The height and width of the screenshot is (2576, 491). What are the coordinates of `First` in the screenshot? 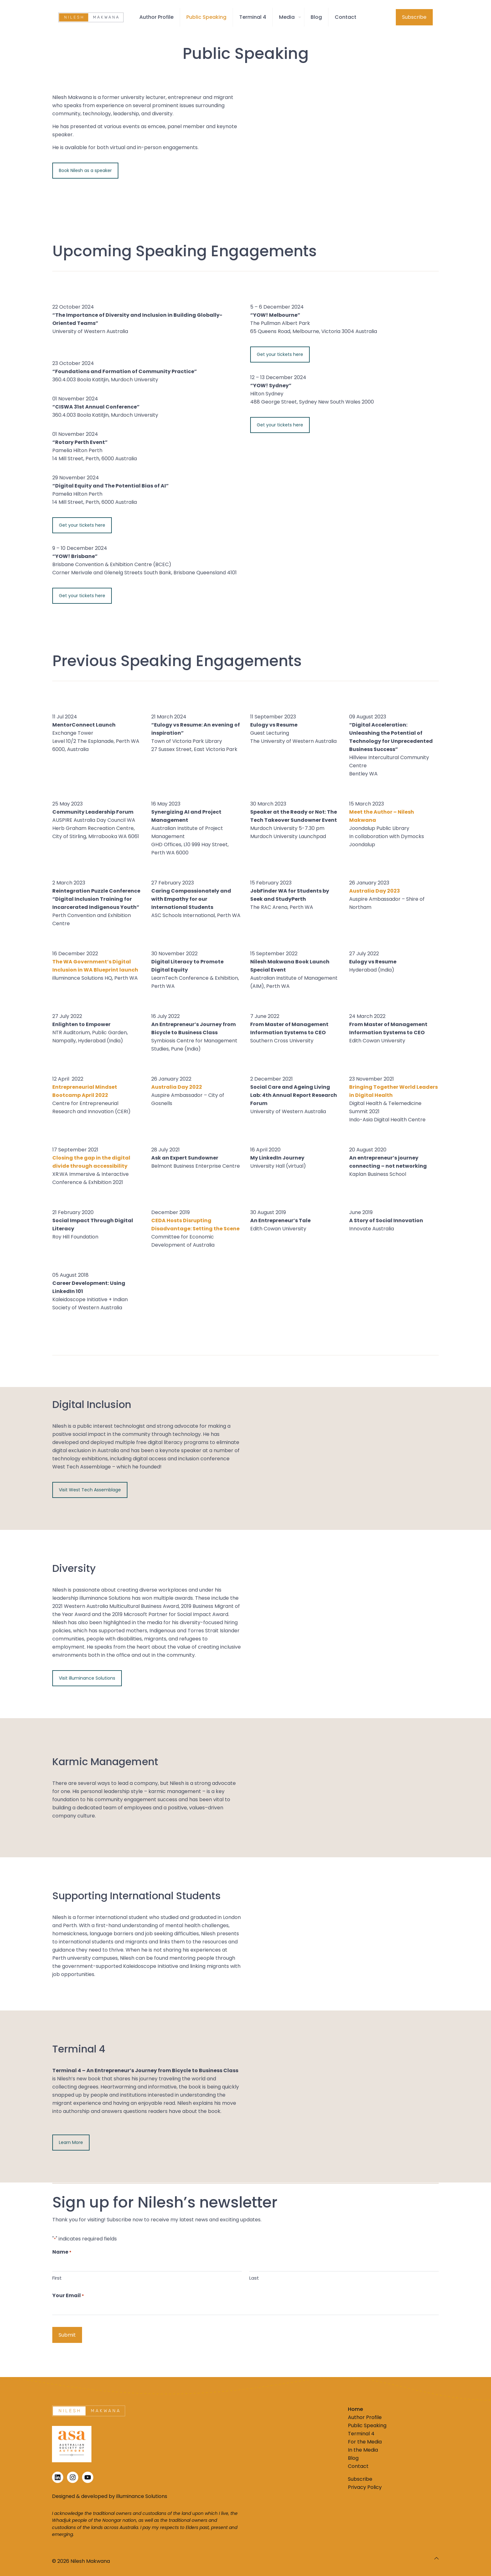 It's located at (57, 2278).